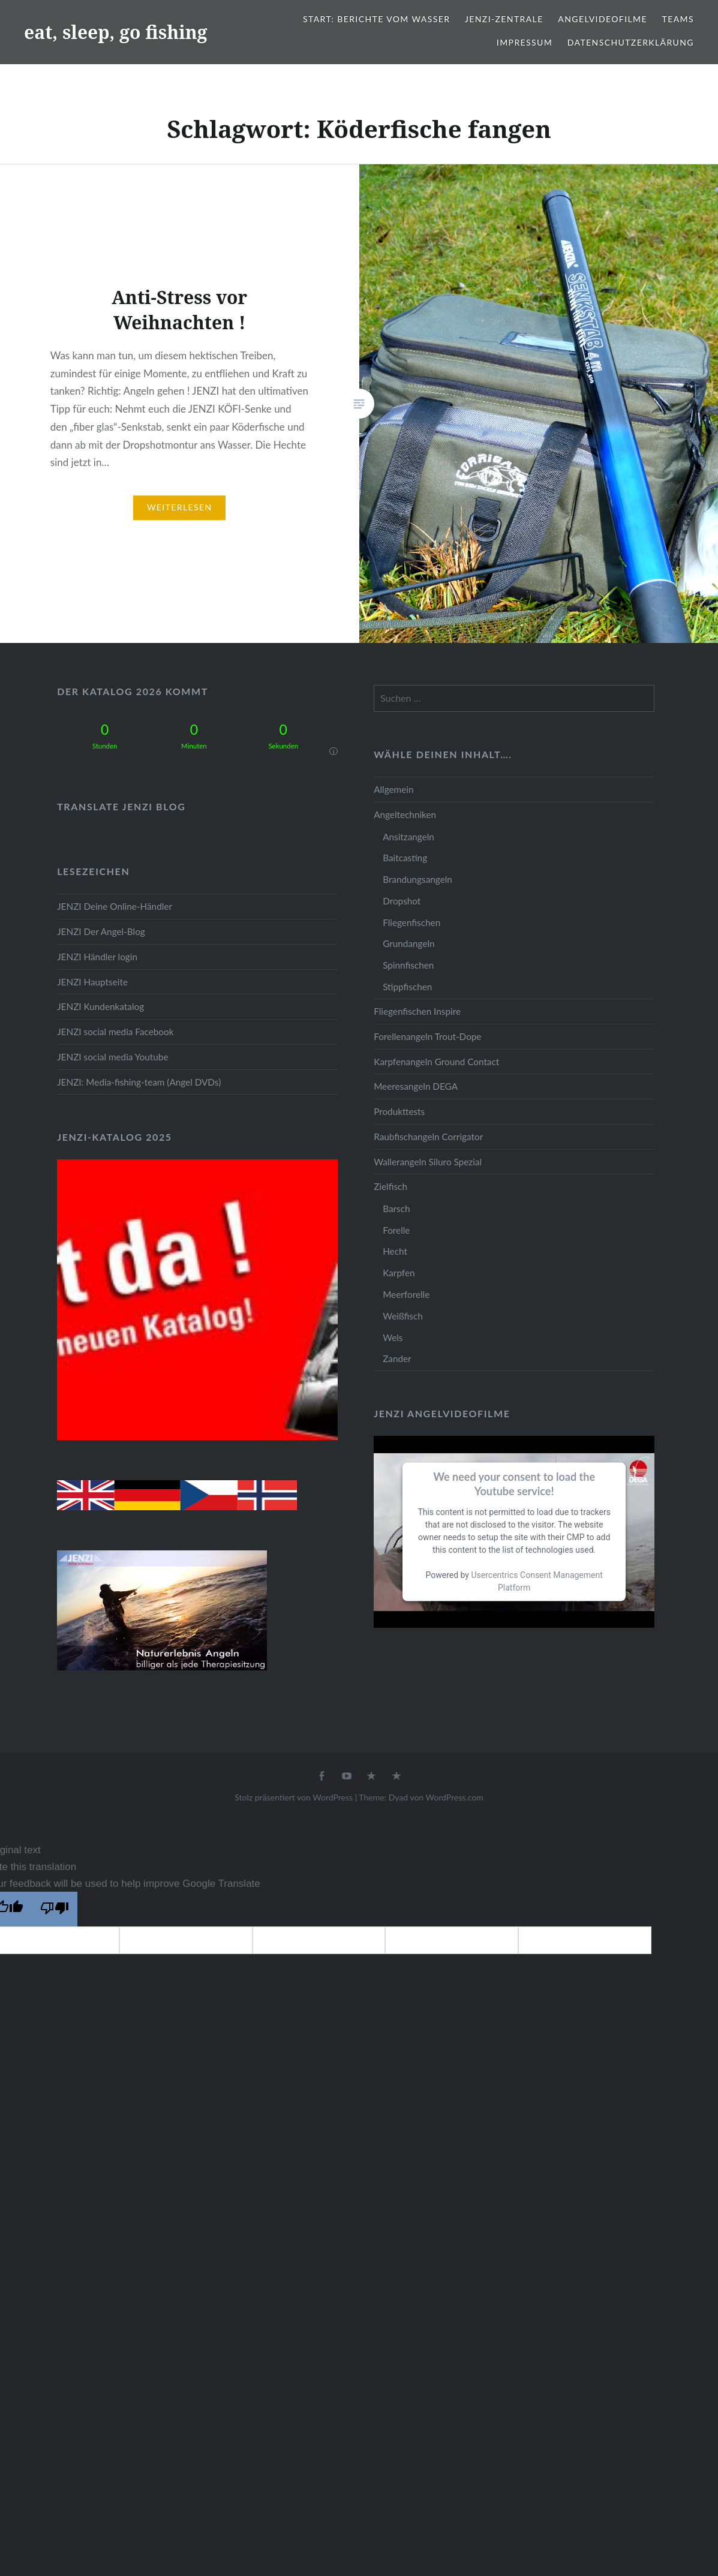  Describe the element at coordinates (408, 943) in the screenshot. I see `Grundangeln` at that location.